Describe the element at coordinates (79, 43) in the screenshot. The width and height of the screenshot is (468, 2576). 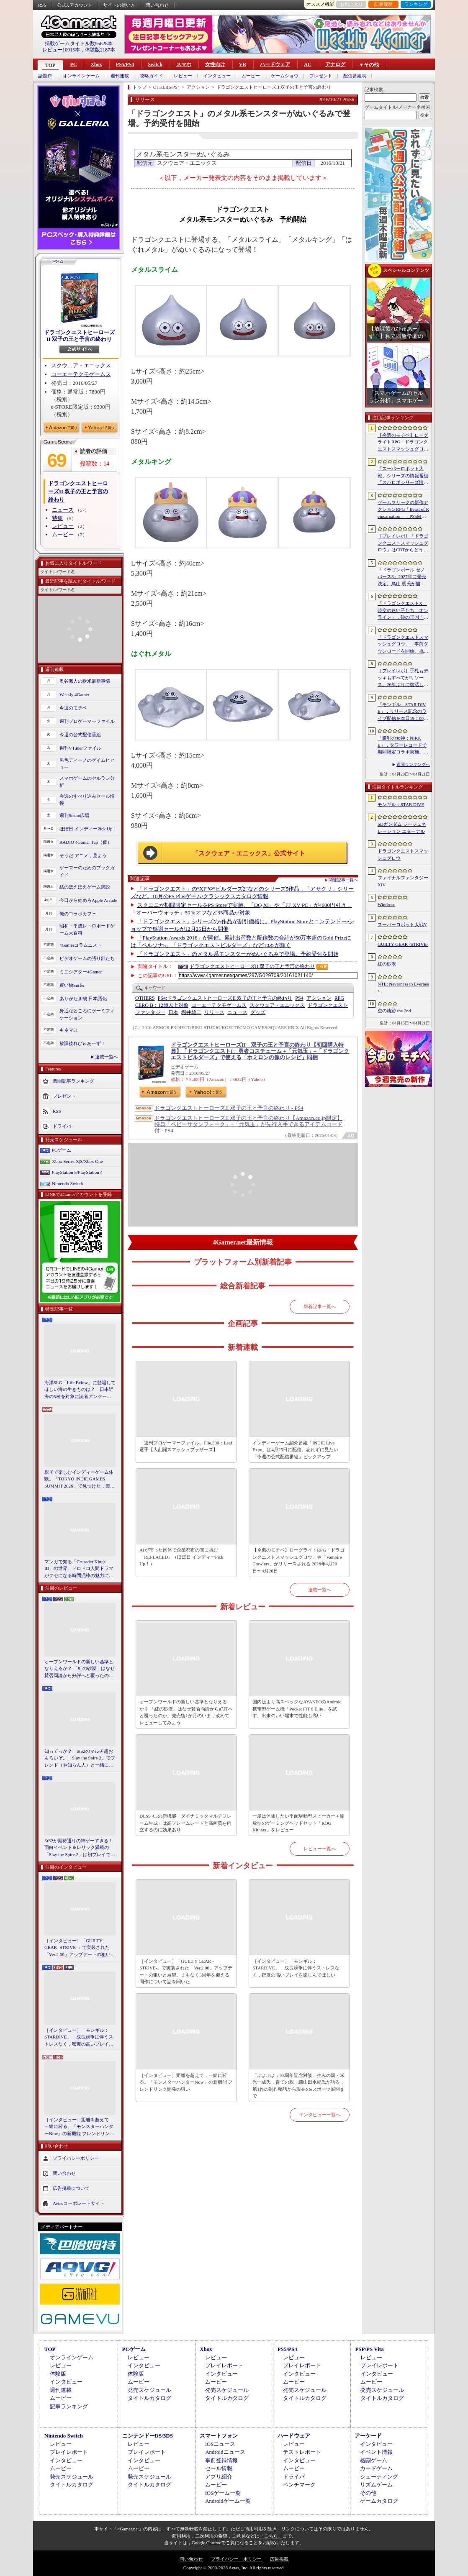
I see `掲載ゲームタイトル数95628本` at that location.